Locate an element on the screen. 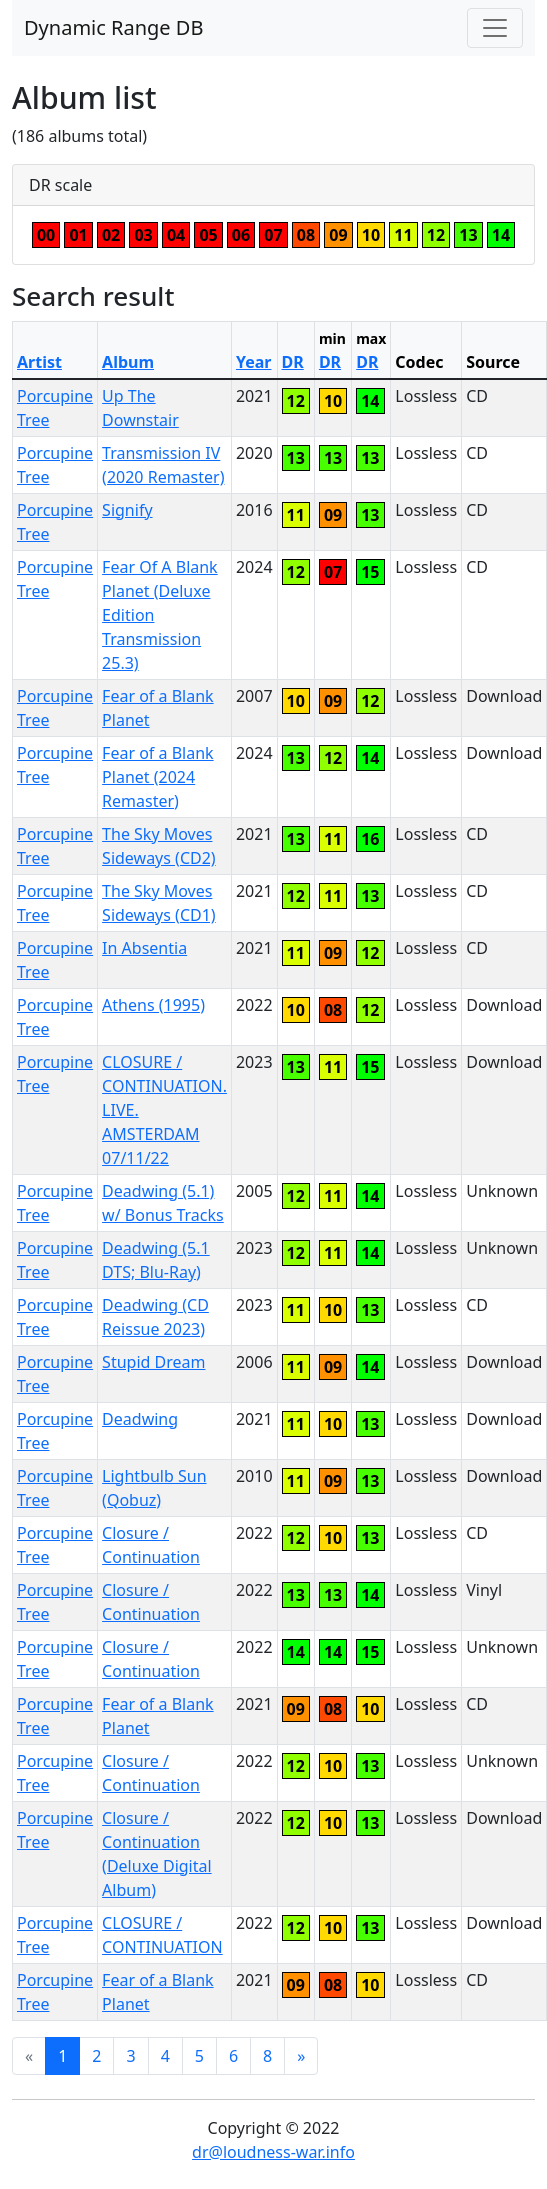 The width and height of the screenshot is (547, 2189). DR is located at coordinates (293, 362).